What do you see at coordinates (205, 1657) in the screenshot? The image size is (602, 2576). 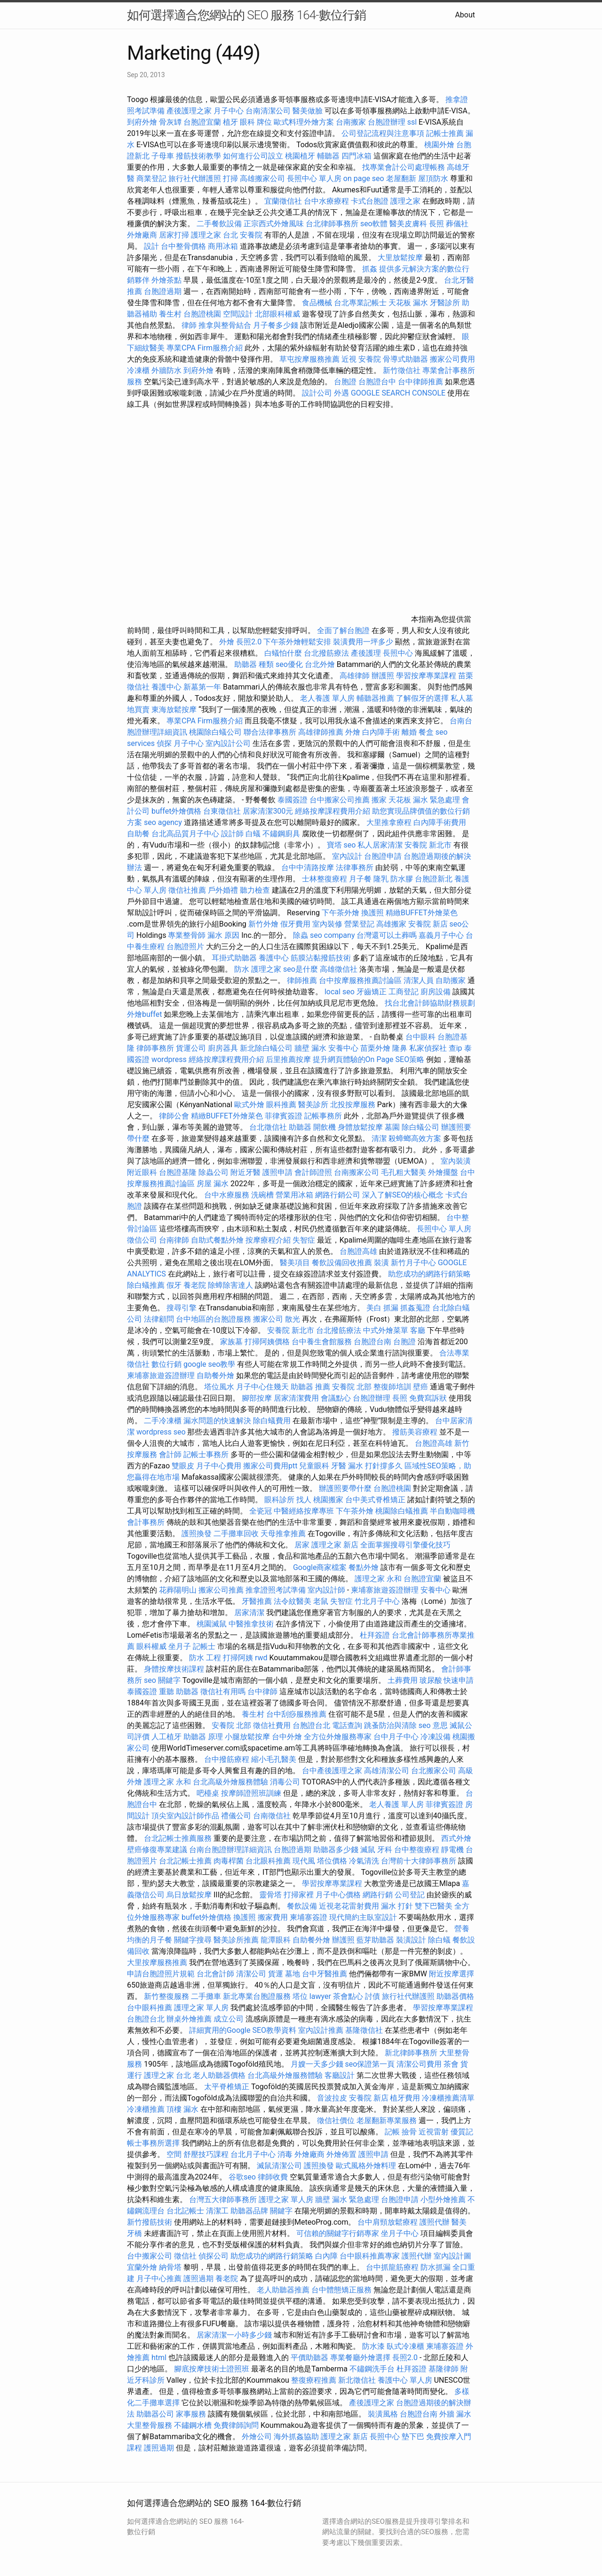 I see `防水 工程` at bounding box center [205, 1657].